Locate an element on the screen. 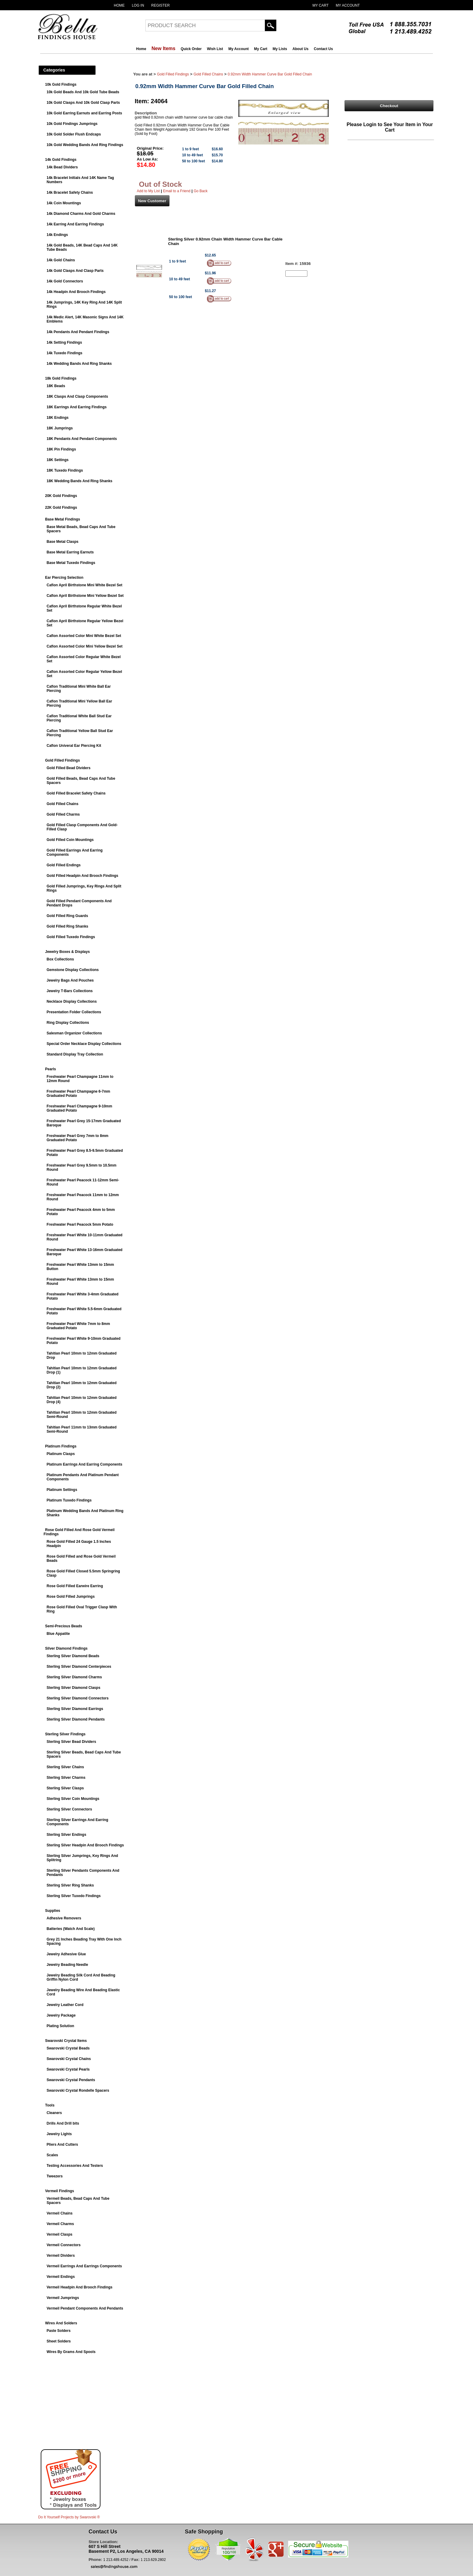 This screenshot has height=2576, width=473. 14k Wedding Bands And Ring Shanks is located at coordinates (79, 363).